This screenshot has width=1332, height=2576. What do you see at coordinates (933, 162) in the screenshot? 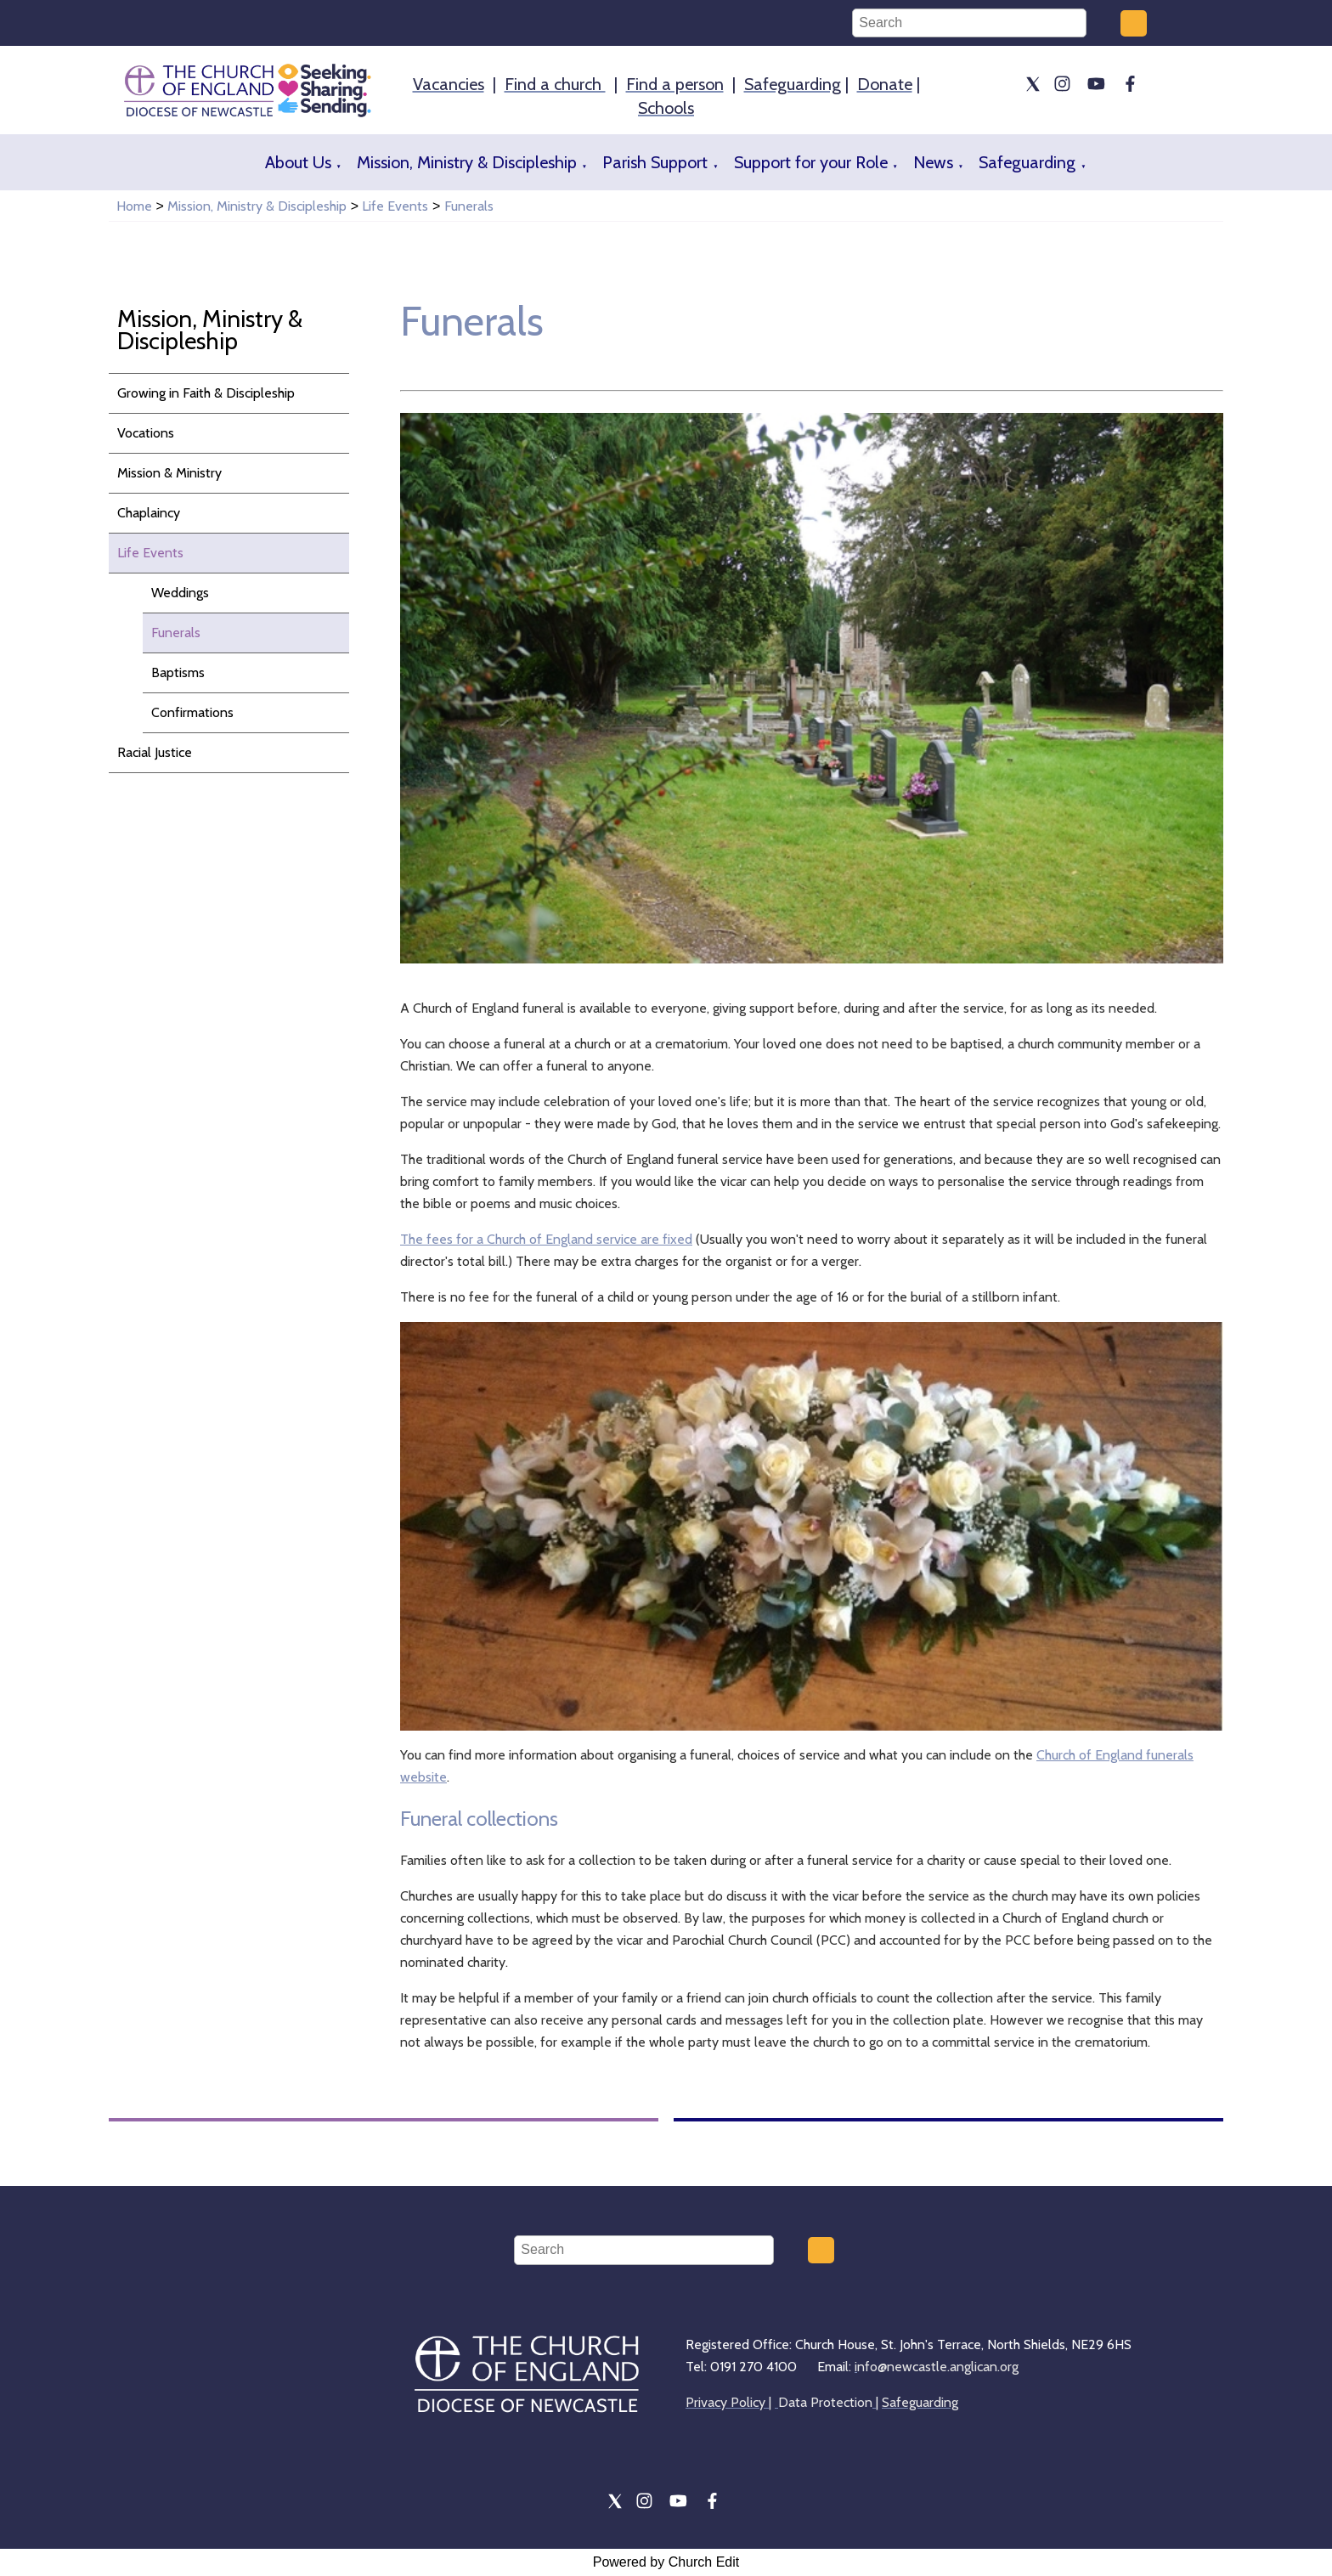
I see `News` at bounding box center [933, 162].